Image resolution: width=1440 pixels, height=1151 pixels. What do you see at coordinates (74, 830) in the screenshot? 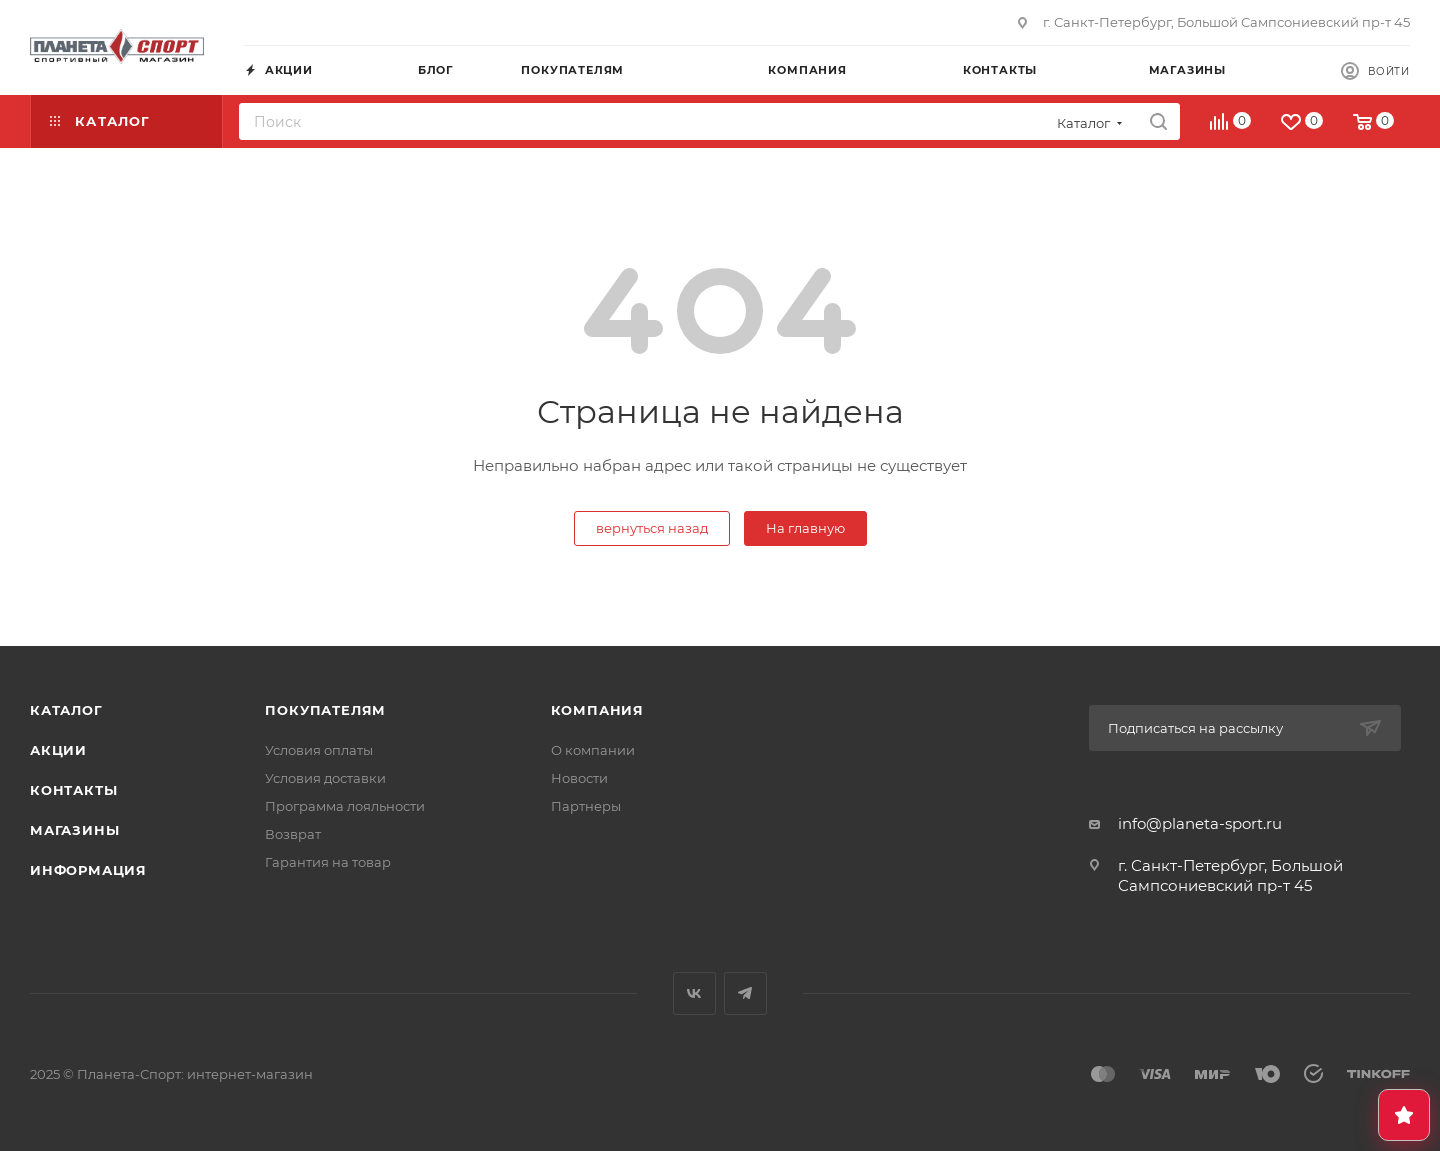
I see `Магазины` at bounding box center [74, 830].